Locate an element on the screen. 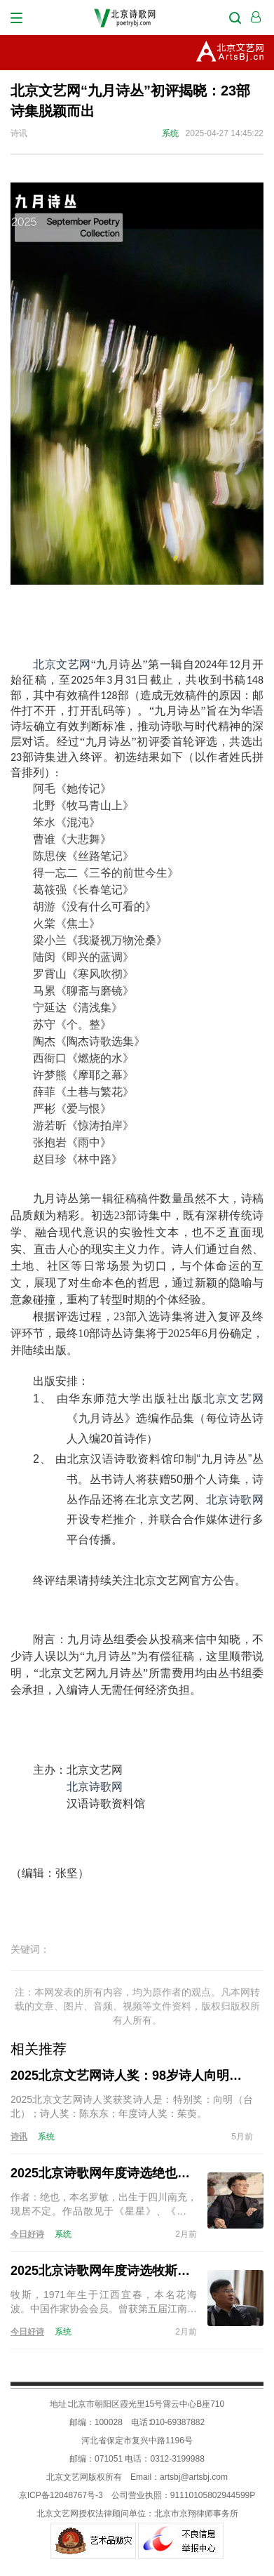 This screenshot has width=274, height=2576. 京ICP备12048767号-3 is located at coordinates (61, 2495).